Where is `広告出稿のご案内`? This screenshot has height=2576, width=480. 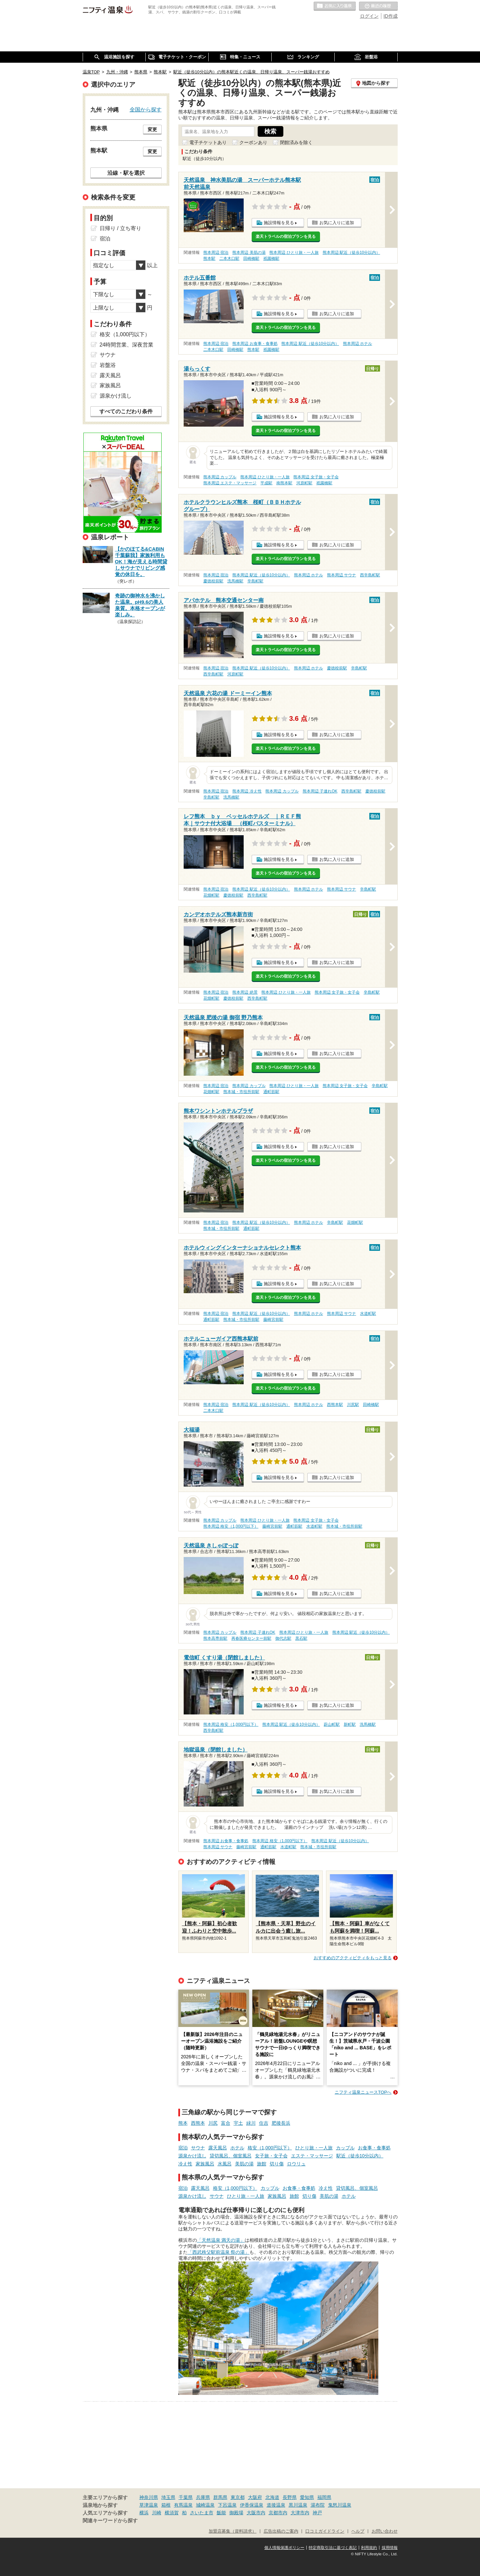 広告出稿のご案内 is located at coordinates (281, 2531).